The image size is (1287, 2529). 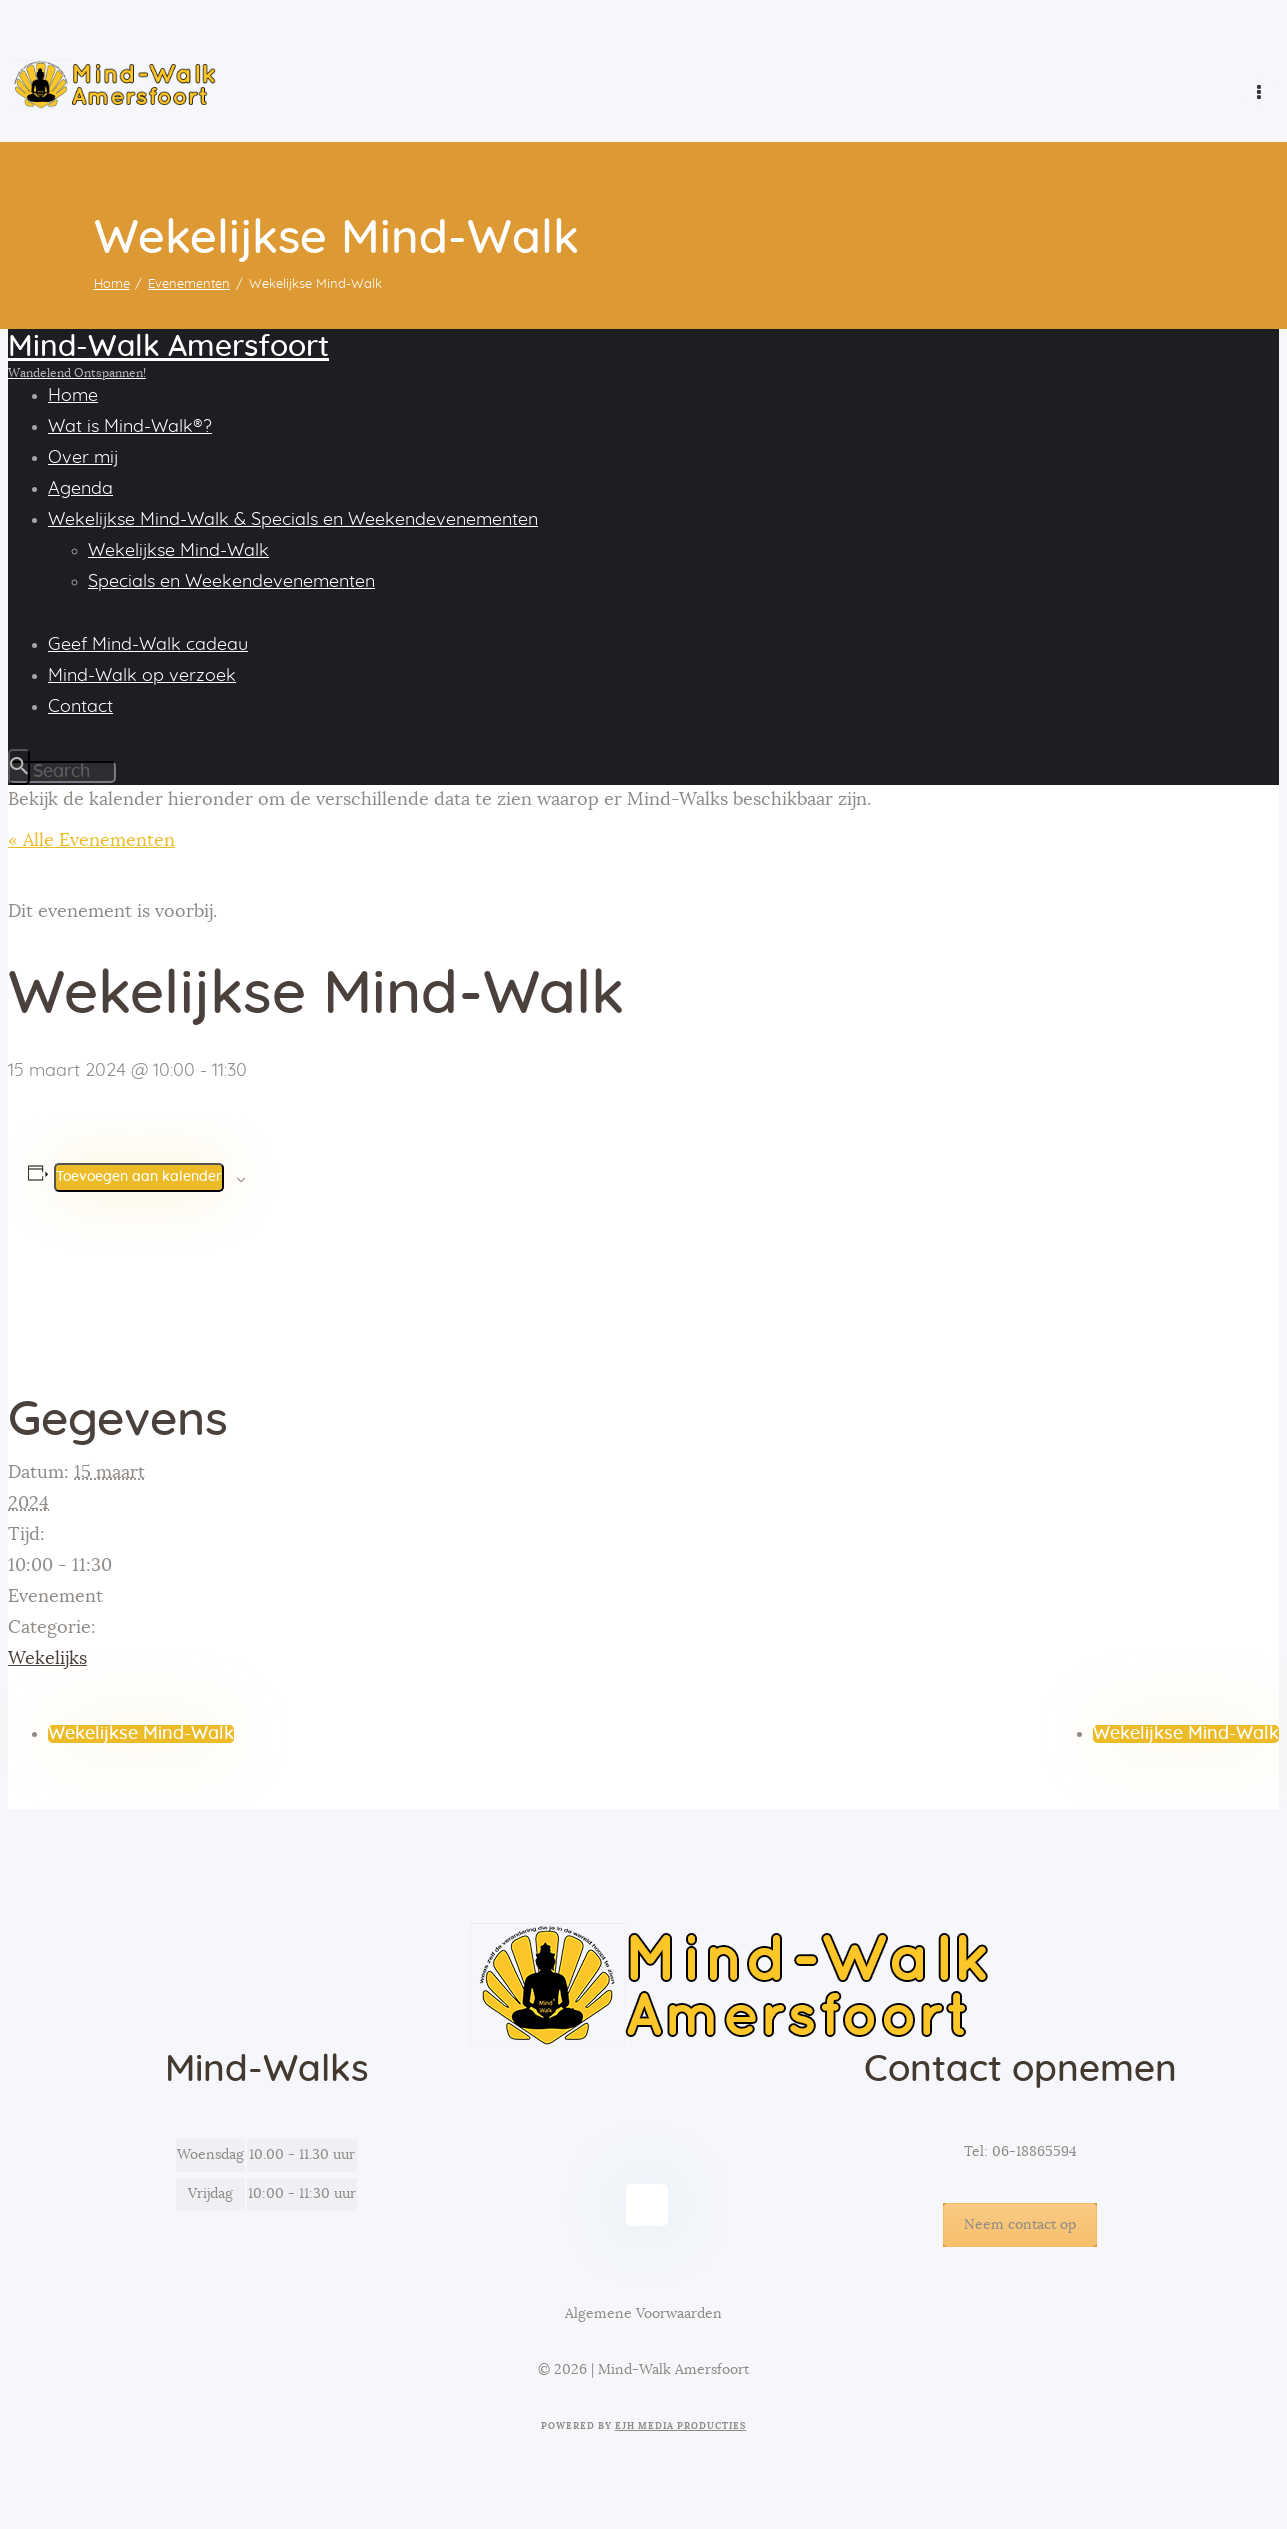 What do you see at coordinates (47, 1659) in the screenshot?
I see `Wekelijks` at bounding box center [47, 1659].